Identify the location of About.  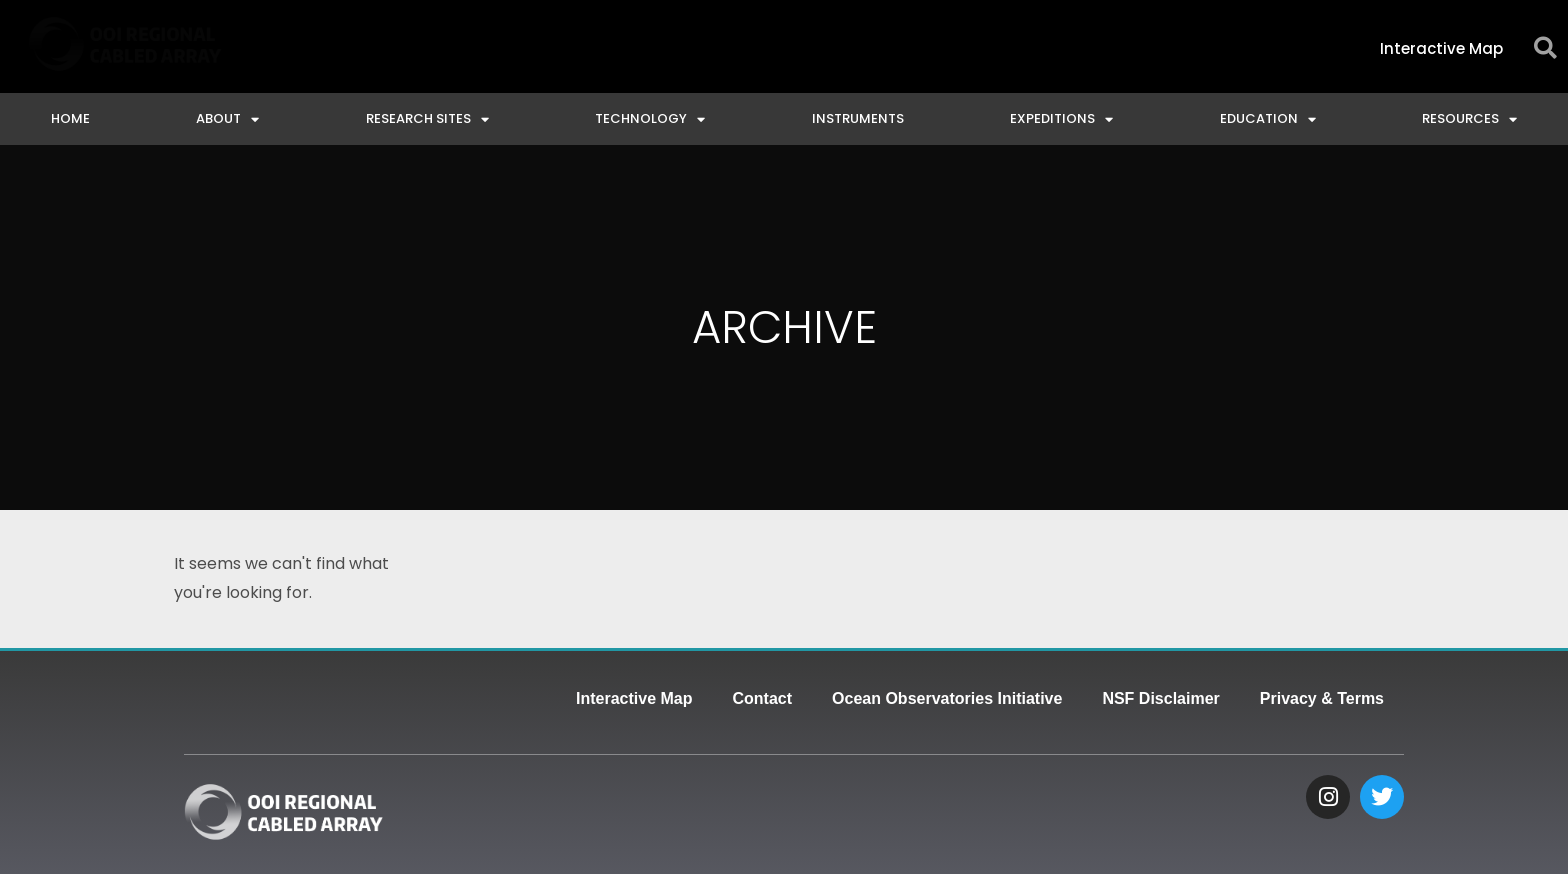
(227, 119).